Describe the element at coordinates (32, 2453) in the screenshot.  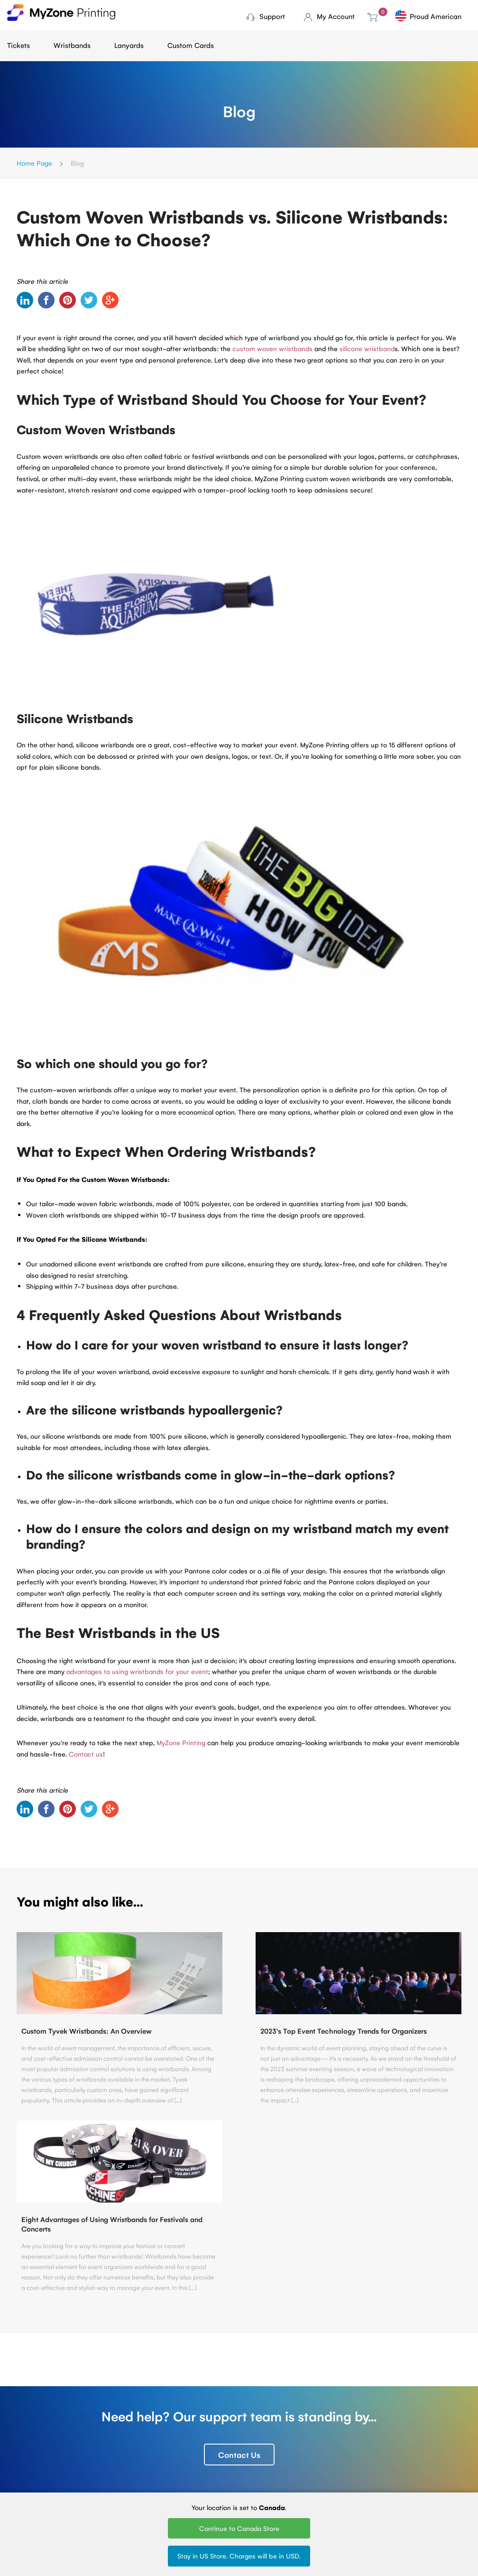
I see `Terms of Service` at that location.